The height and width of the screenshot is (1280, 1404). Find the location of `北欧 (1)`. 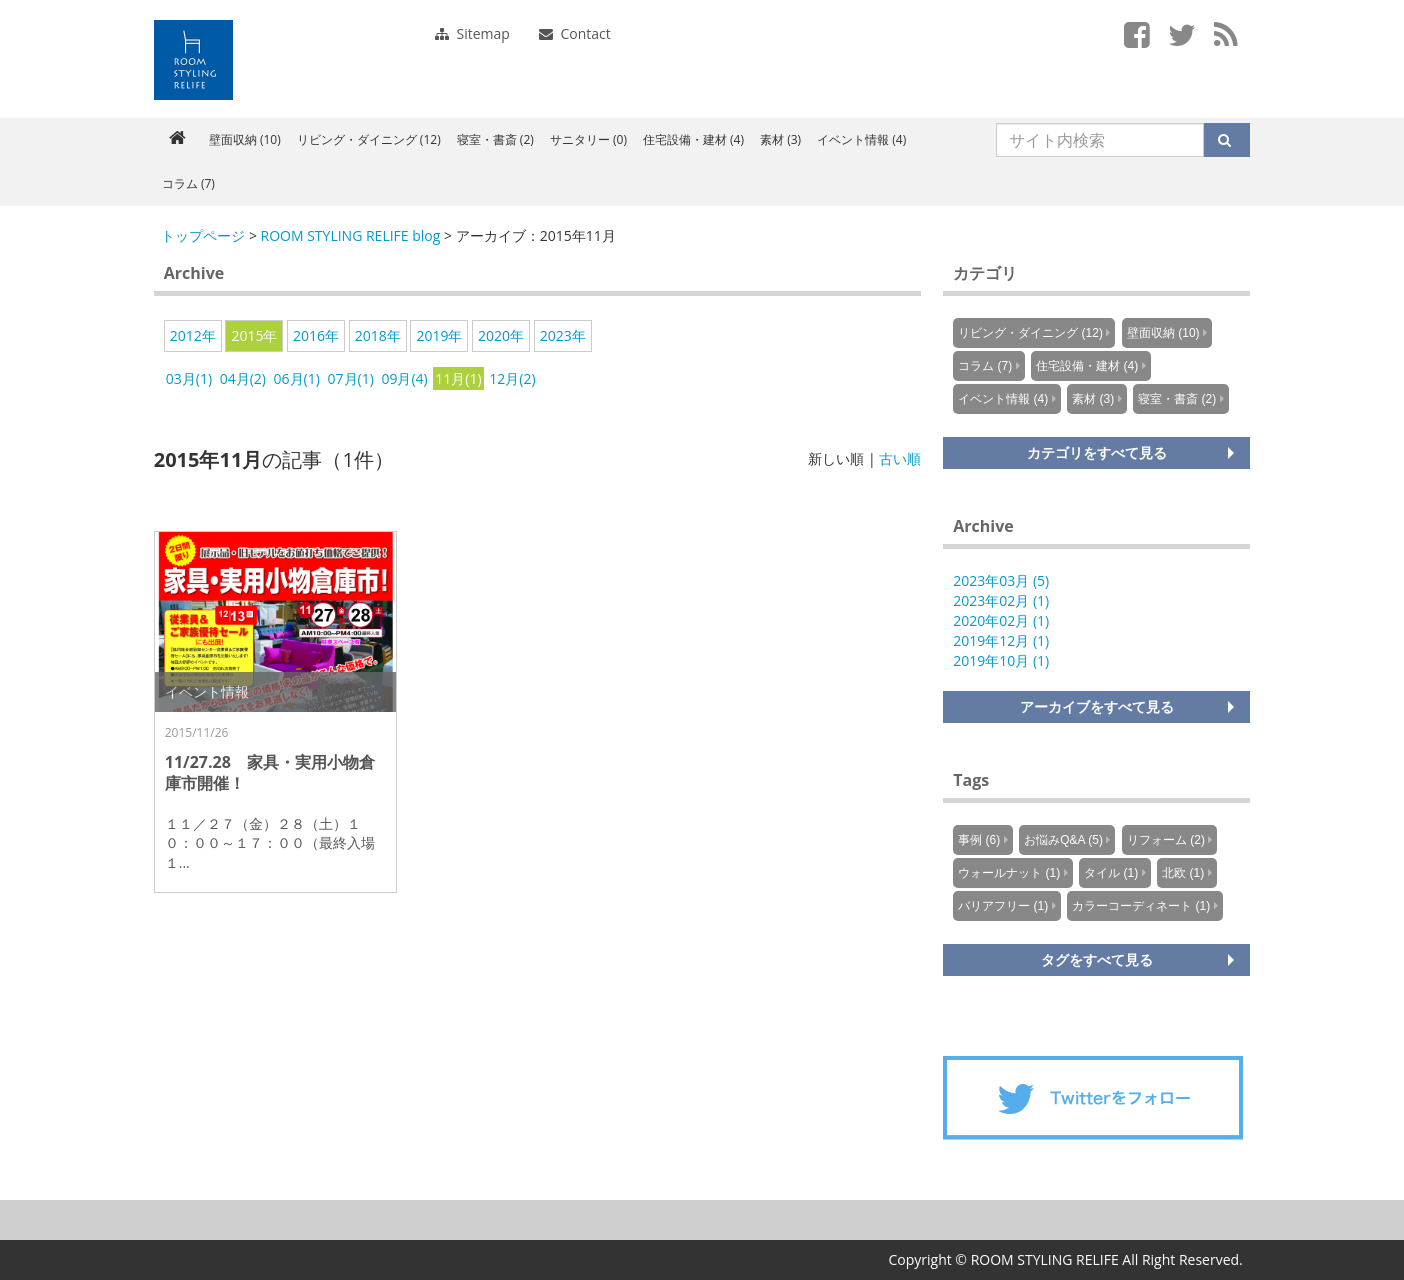

北欧 (1) is located at coordinates (1183, 873).